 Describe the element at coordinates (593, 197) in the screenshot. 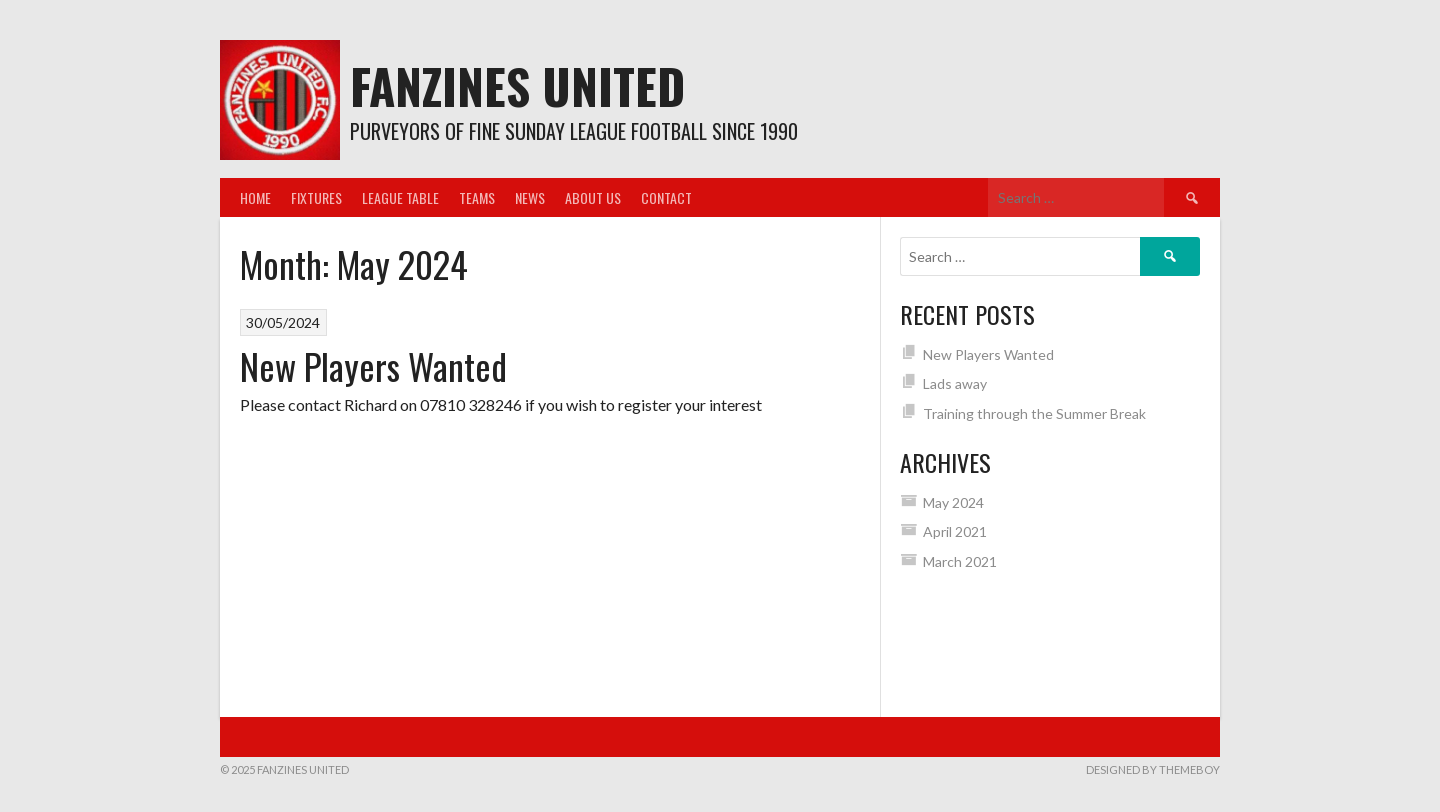

I see `About us` at that location.